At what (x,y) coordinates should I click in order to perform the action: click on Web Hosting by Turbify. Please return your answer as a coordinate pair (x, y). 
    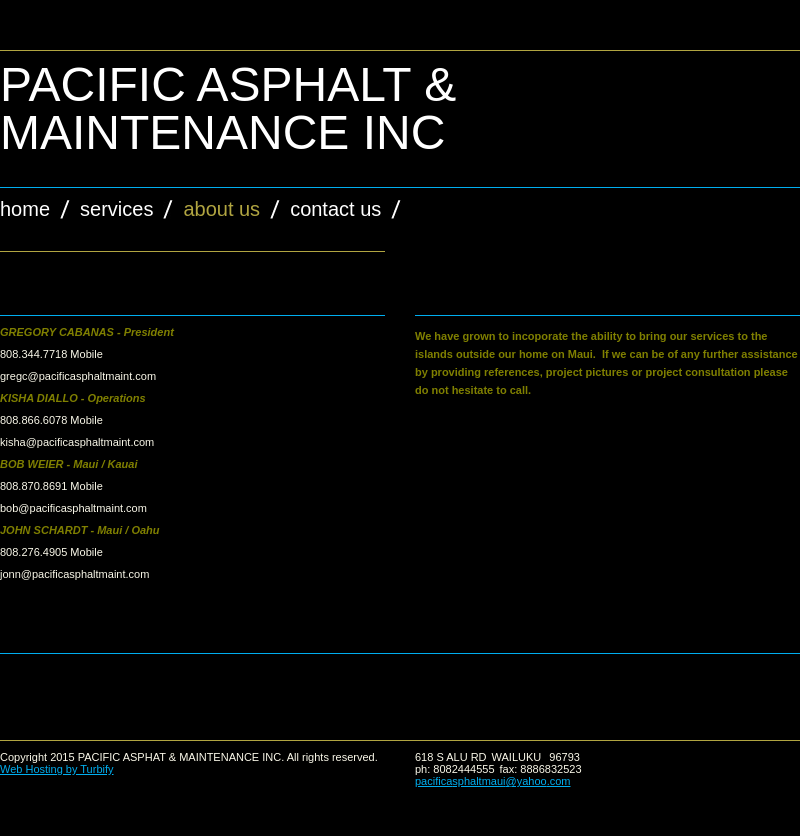
    Looking at the image, I should click on (57, 769).